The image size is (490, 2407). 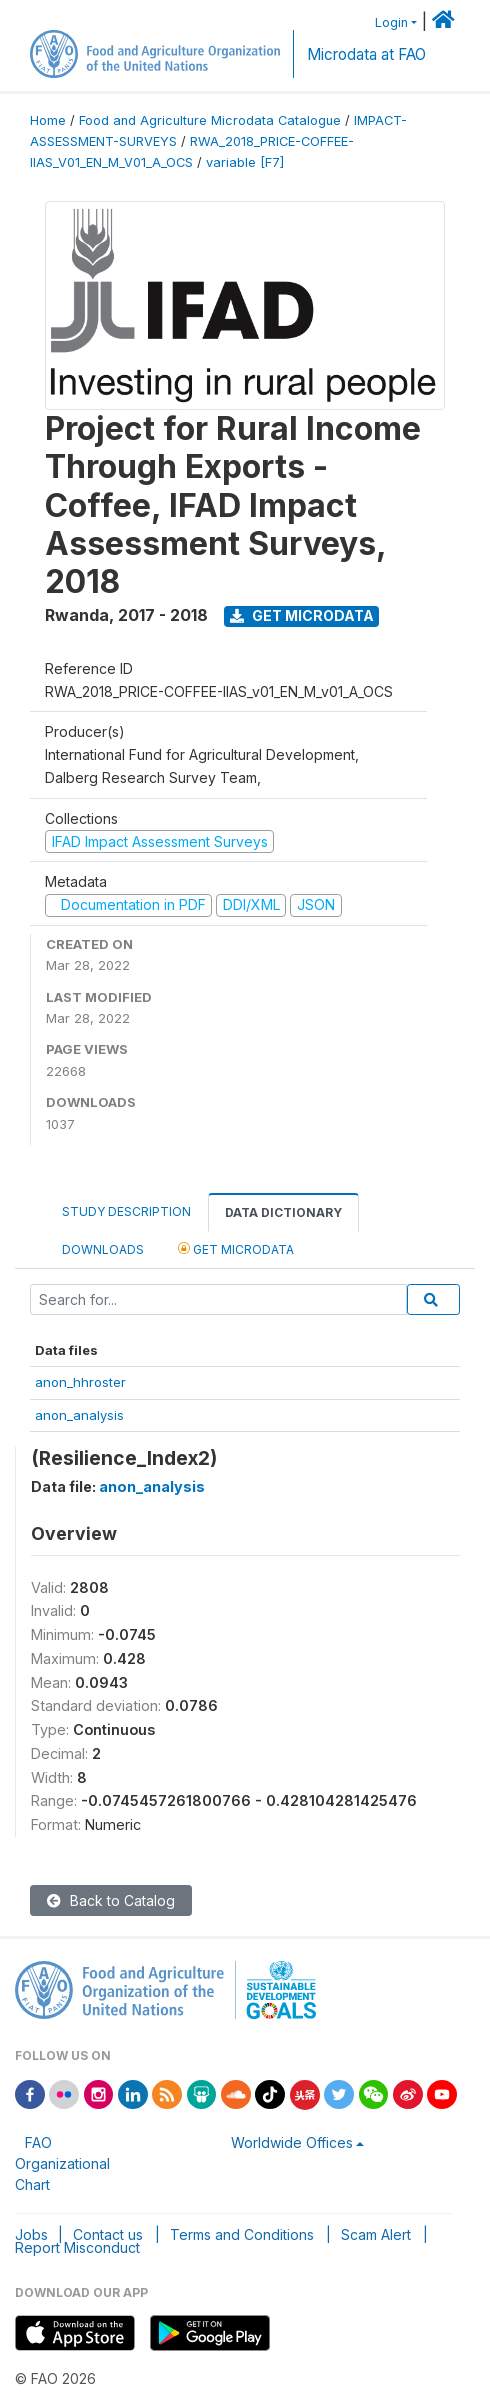 What do you see at coordinates (391, 22) in the screenshot?
I see `Login` at bounding box center [391, 22].